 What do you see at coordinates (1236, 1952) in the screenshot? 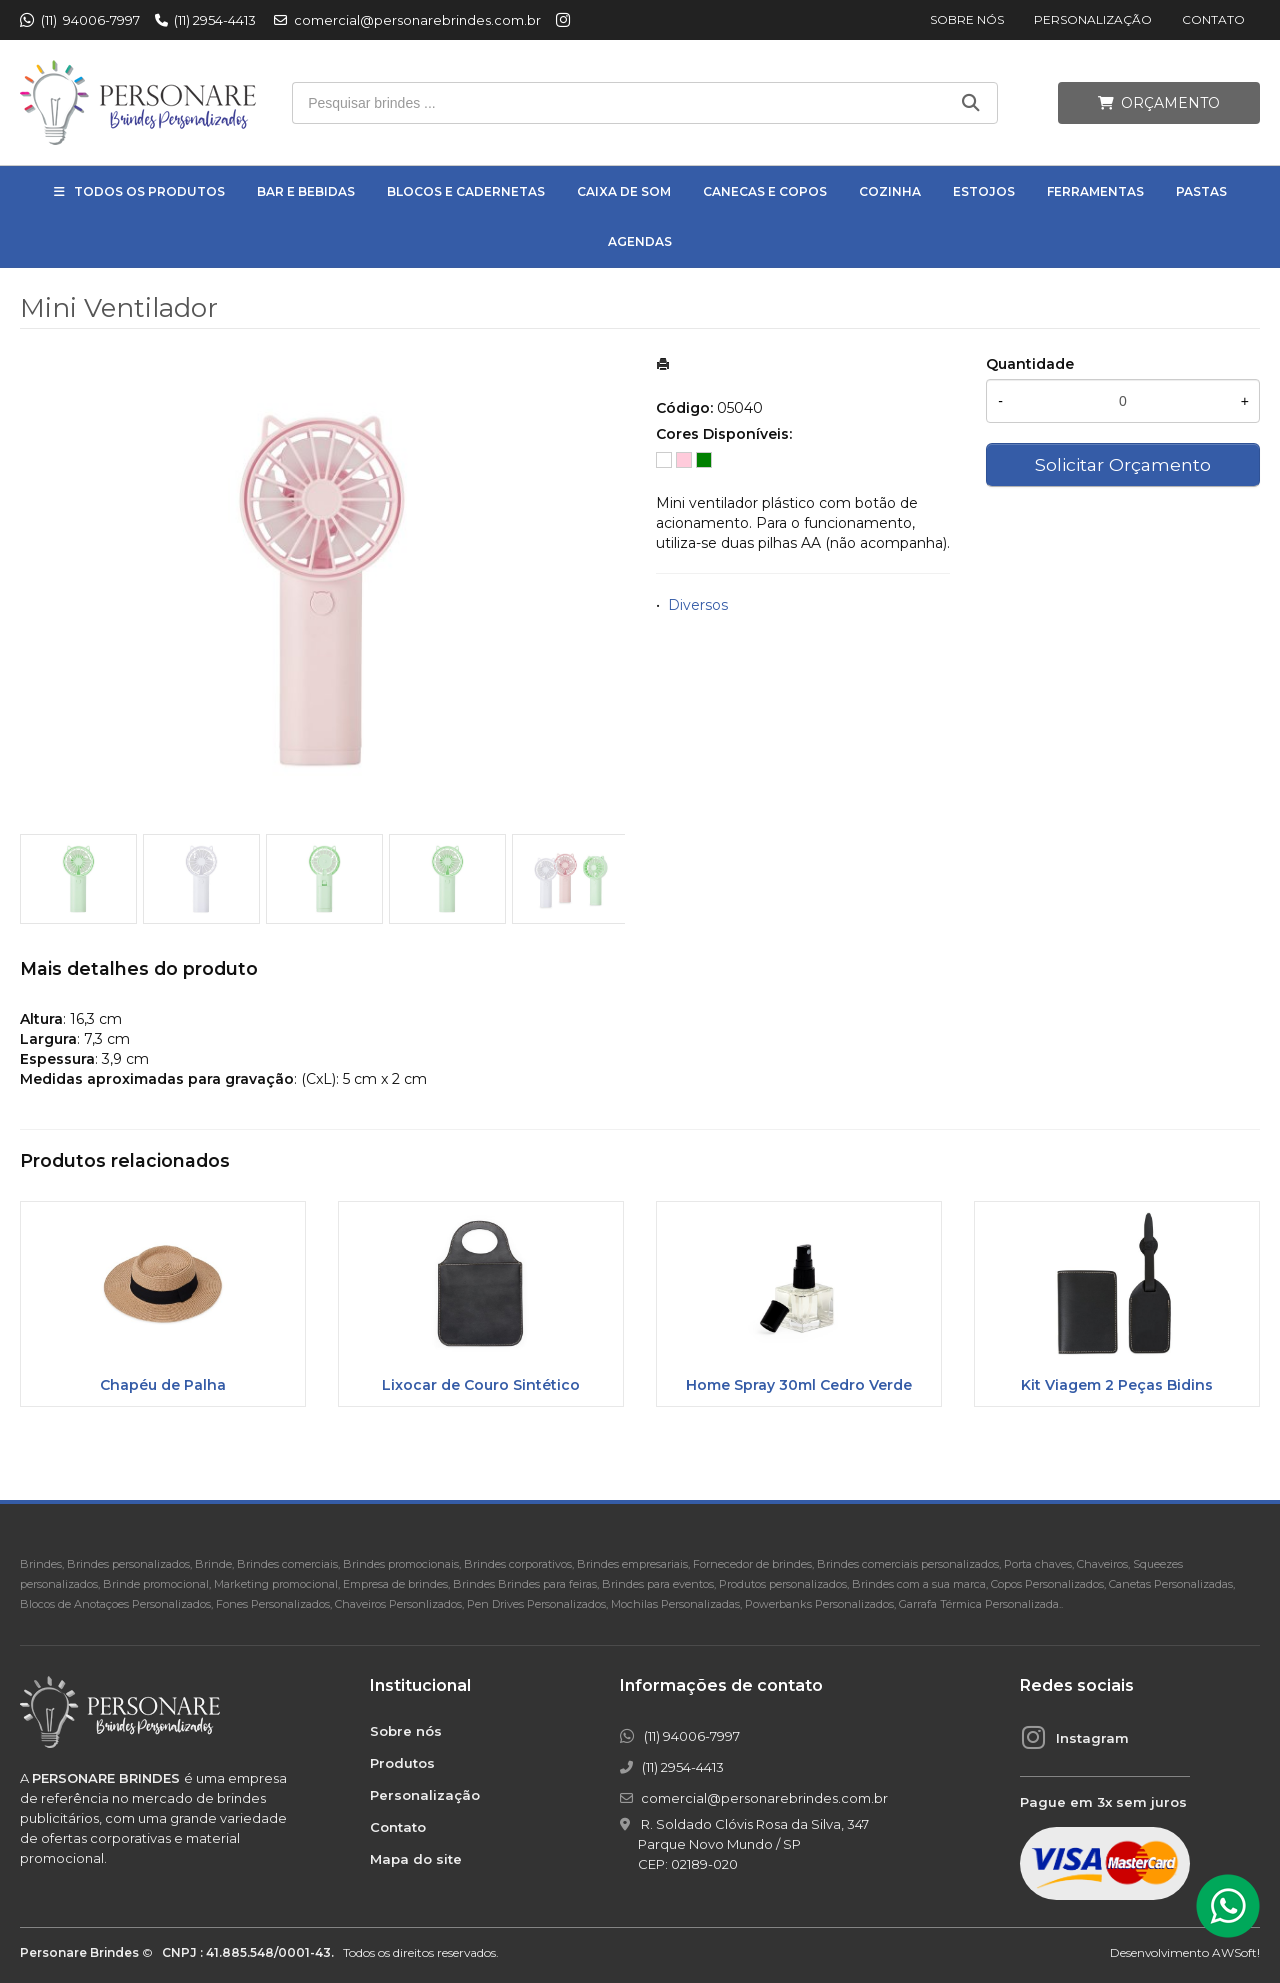
I see `AWSoft!` at bounding box center [1236, 1952].